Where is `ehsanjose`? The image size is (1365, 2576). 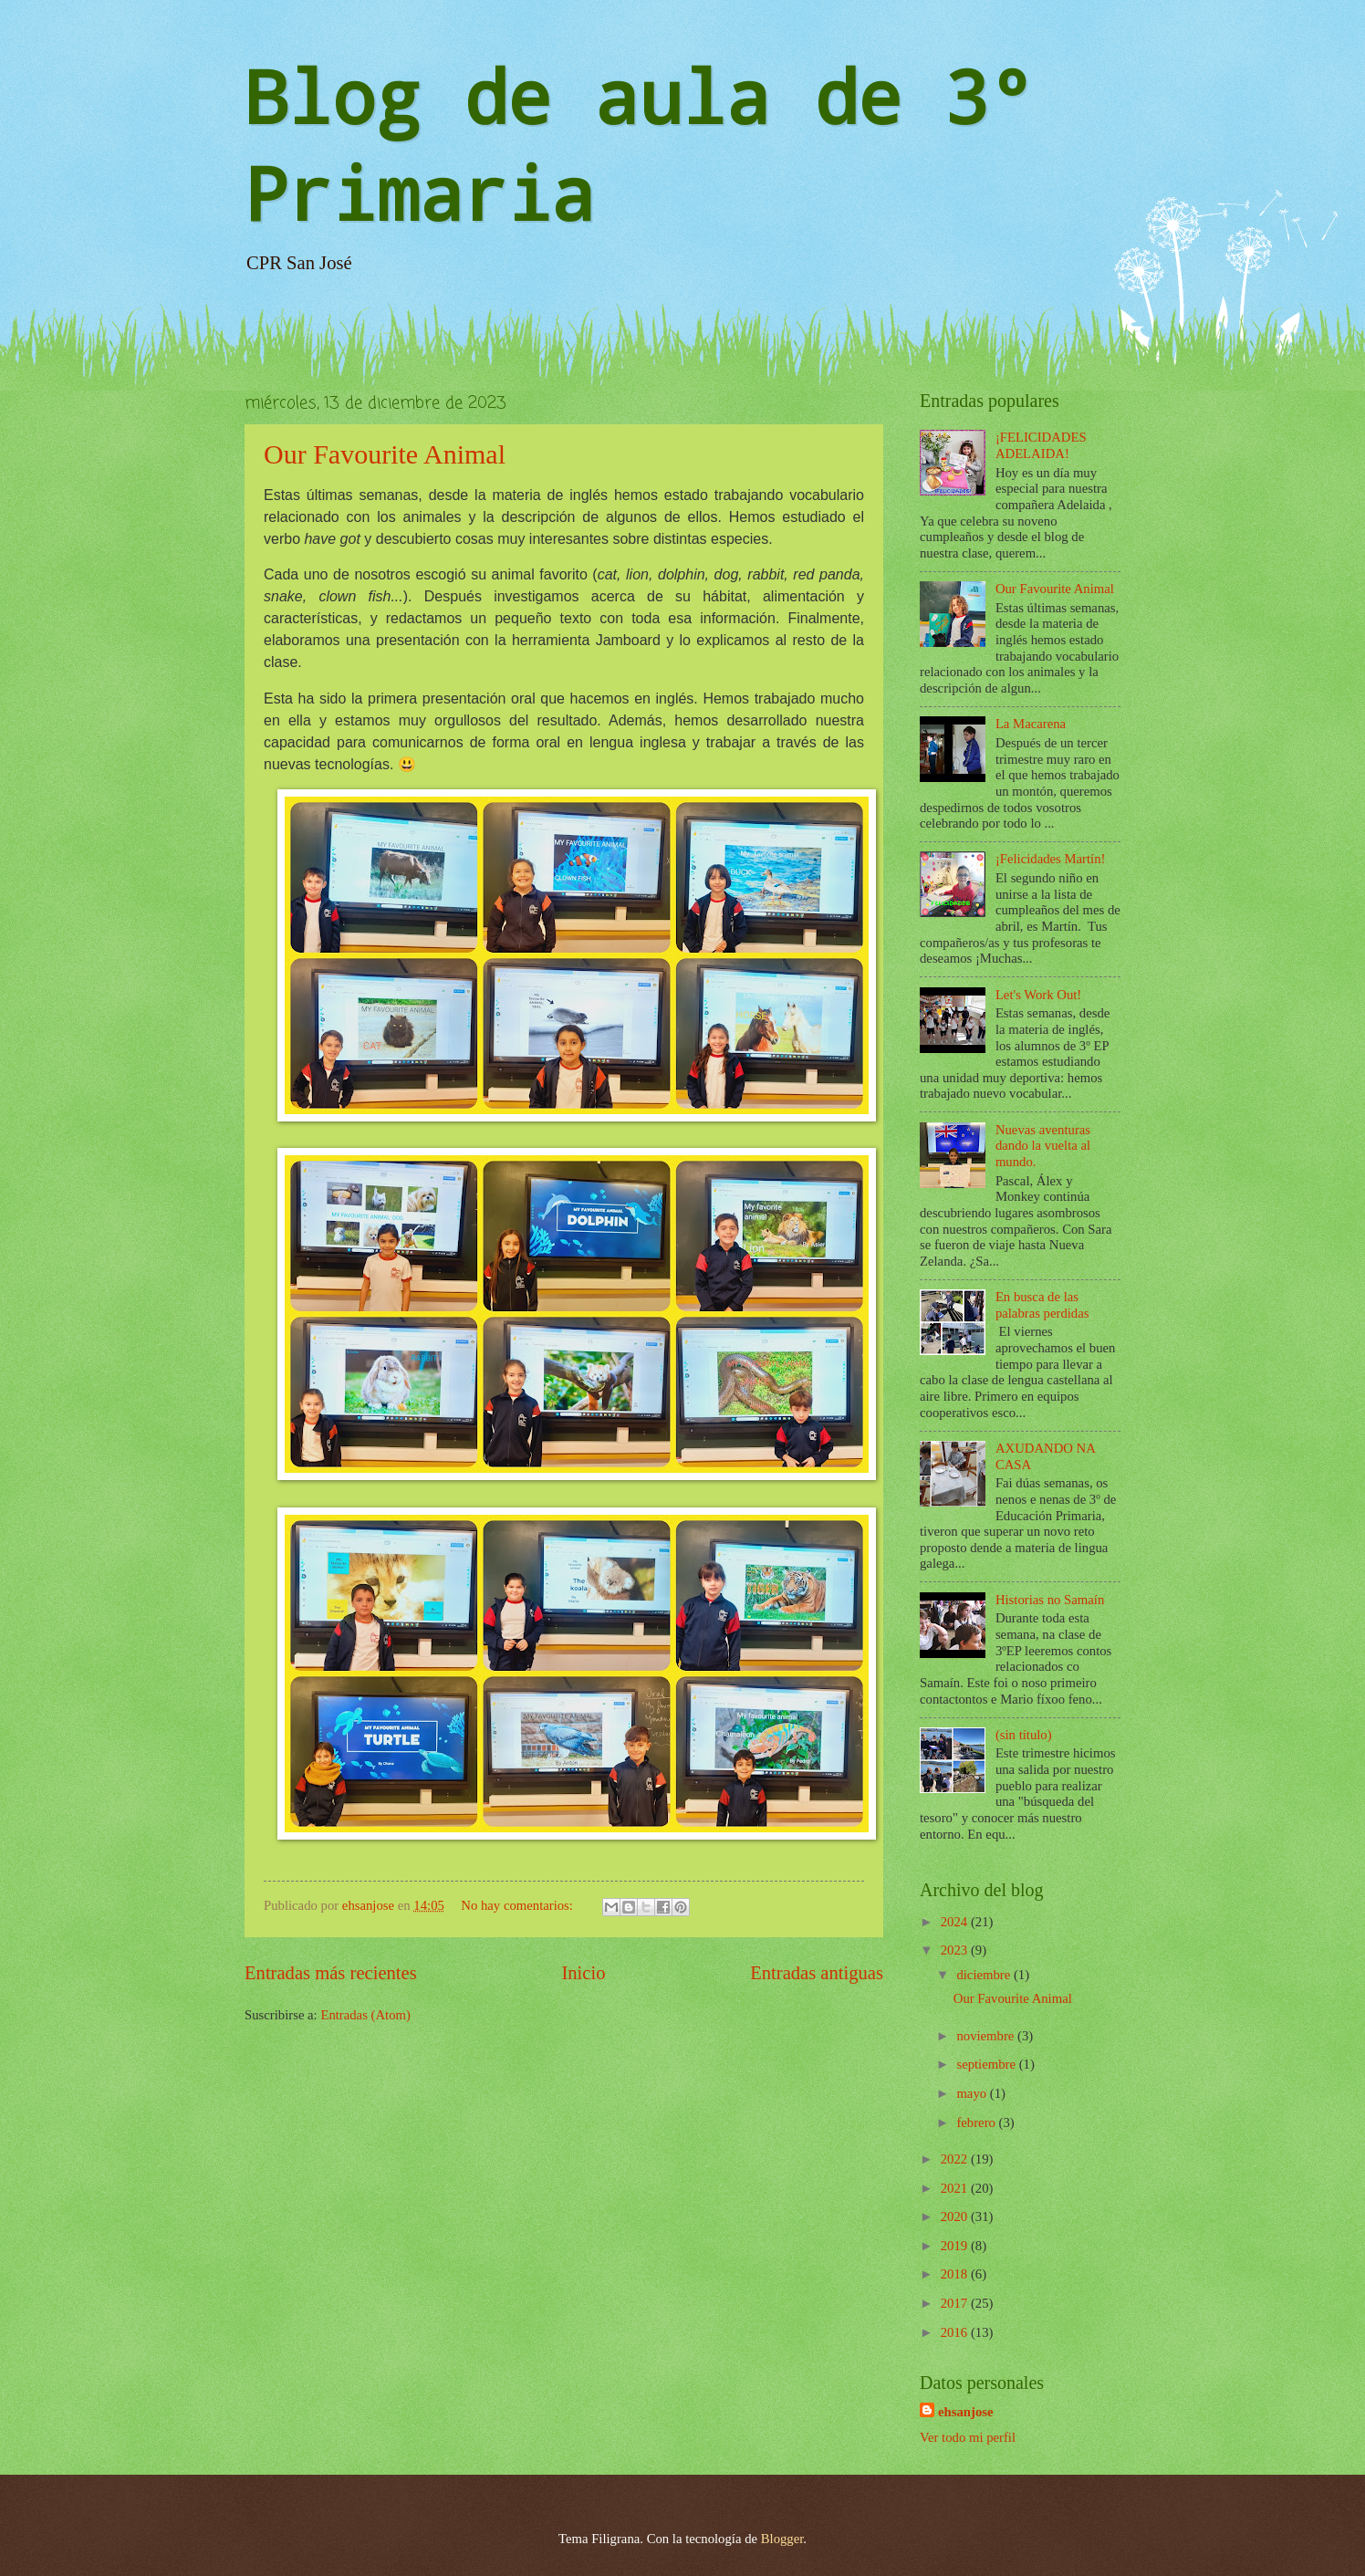 ehsanjose is located at coordinates (966, 2411).